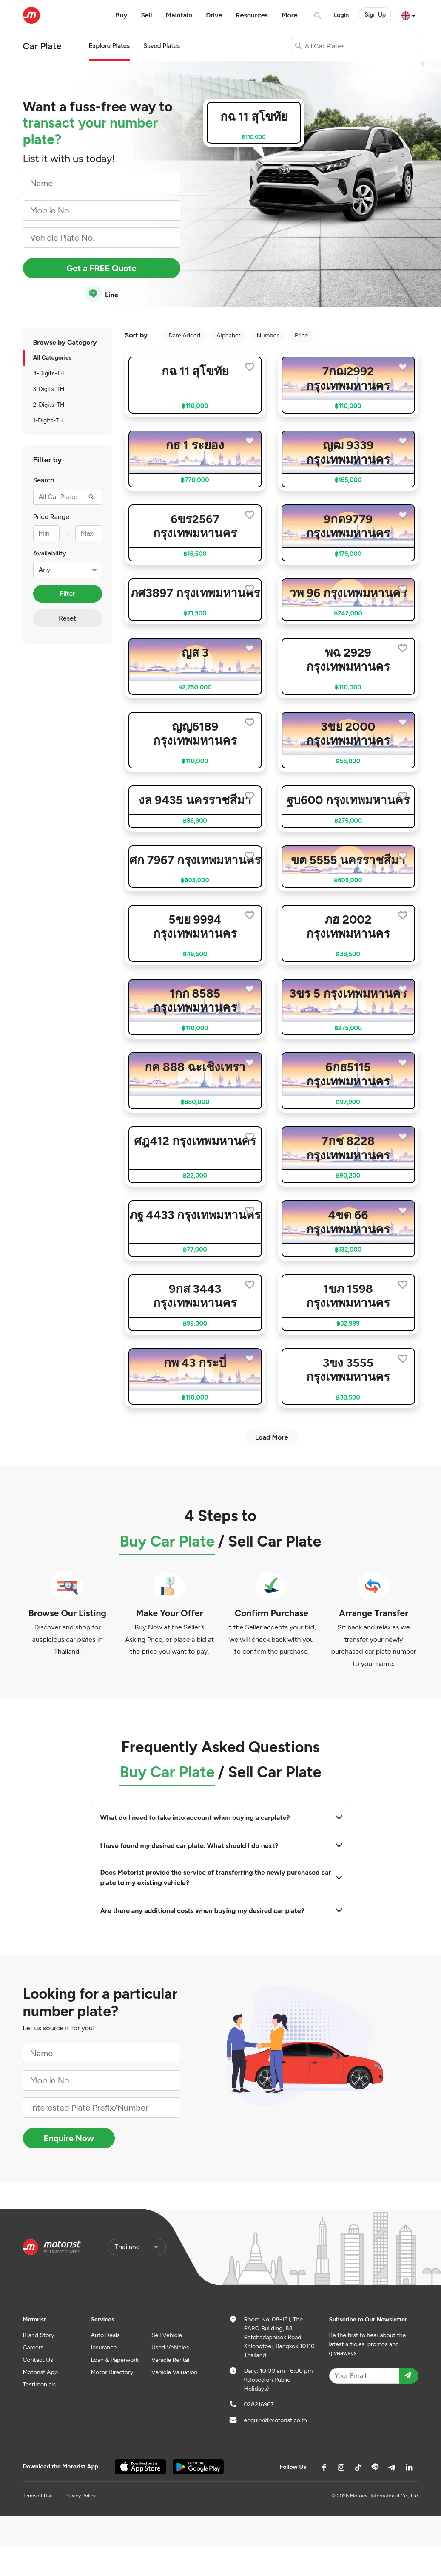 The image size is (441, 2576). I want to click on Price, so click(301, 335).